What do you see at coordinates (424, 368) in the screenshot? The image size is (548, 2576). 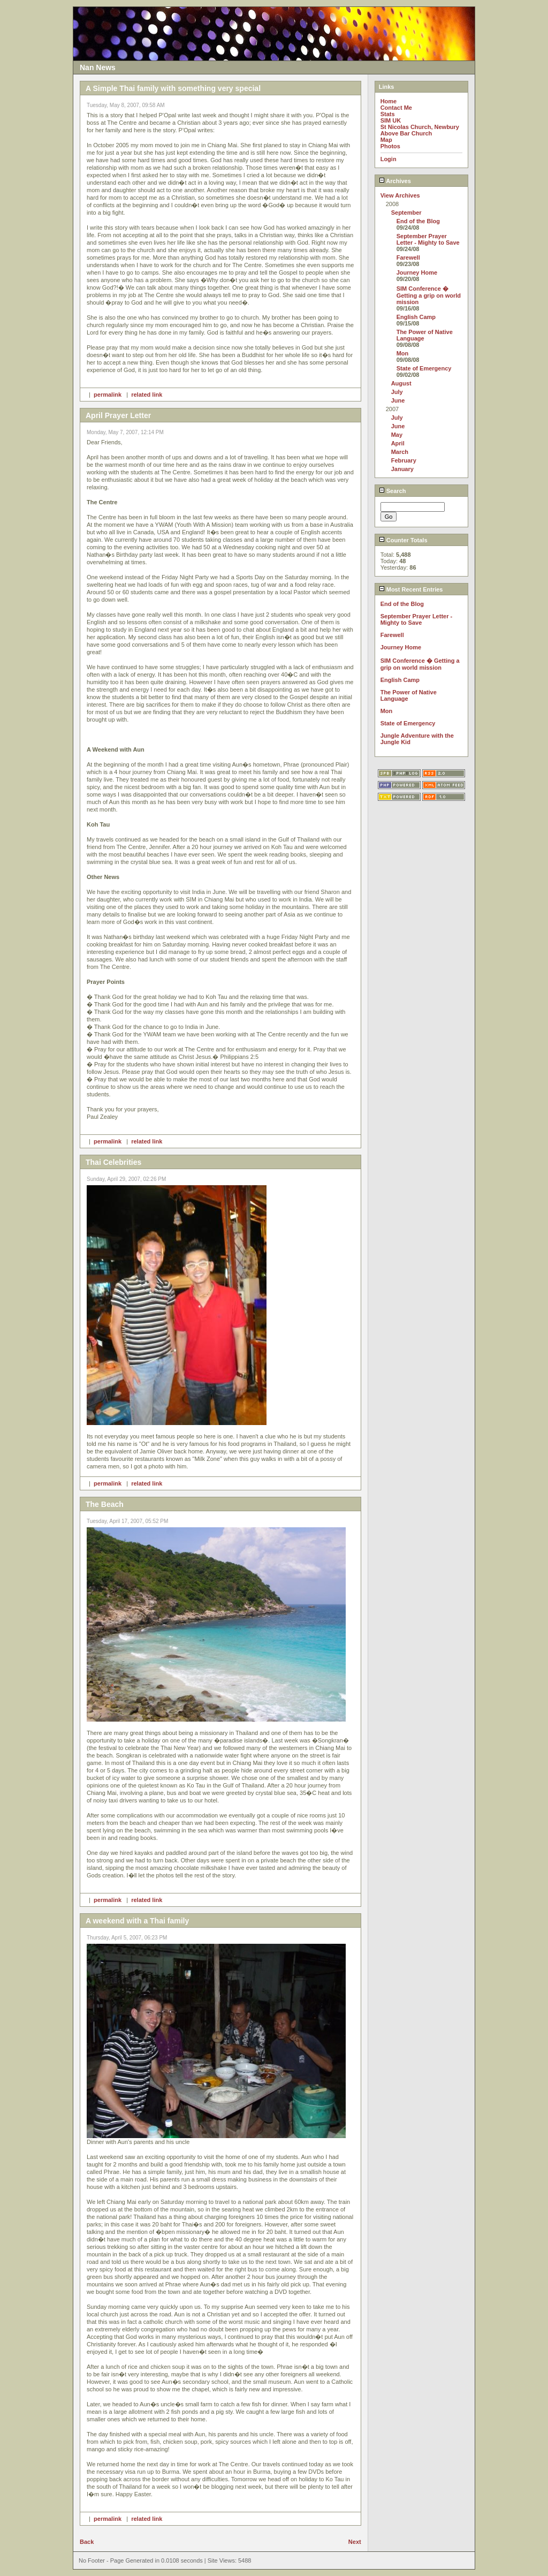 I see `State of Emergency` at bounding box center [424, 368].